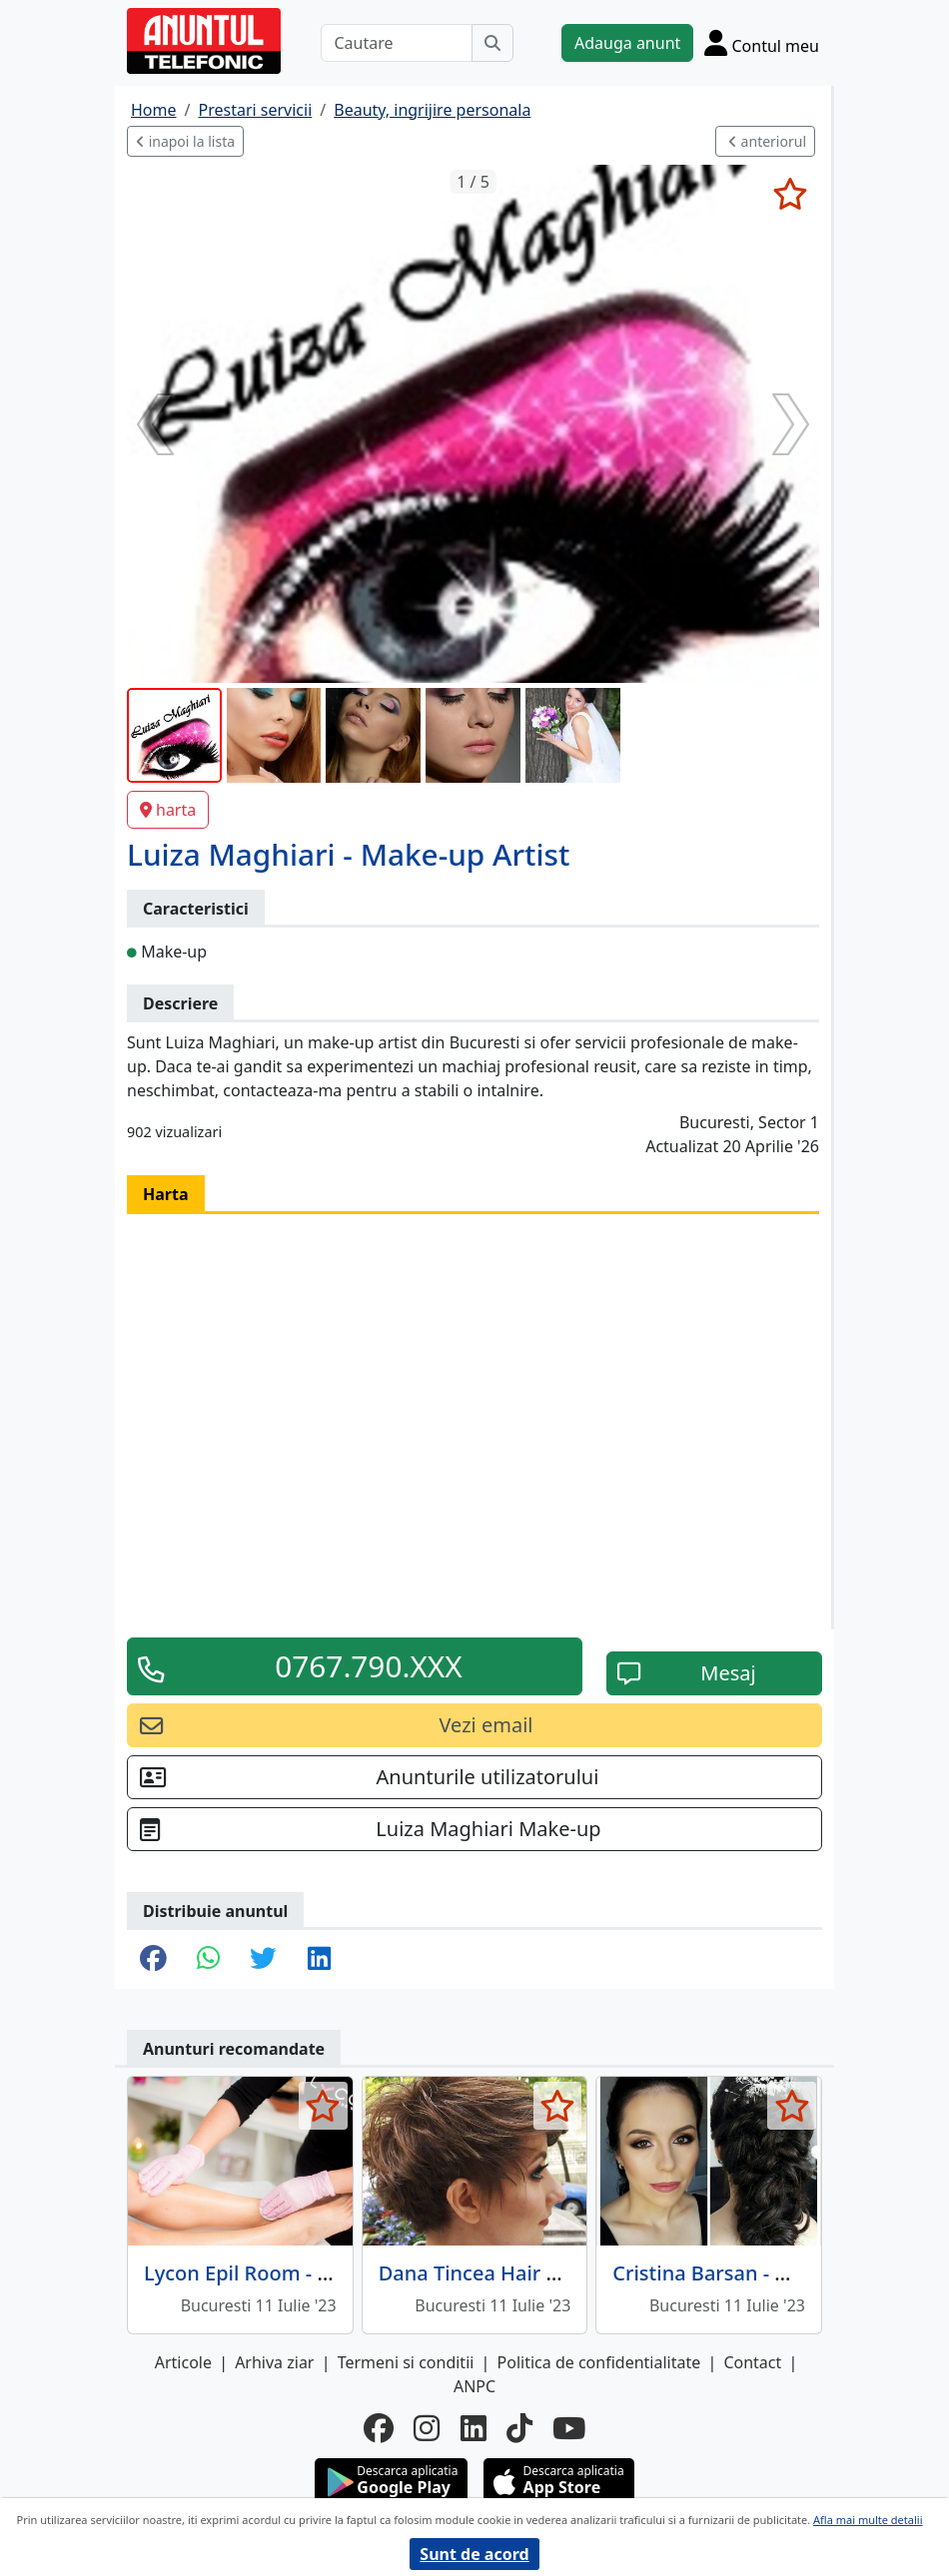 This screenshot has width=949, height=2576. Describe the element at coordinates (274, 2362) in the screenshot. I see `Arhiva ziar` at that location.